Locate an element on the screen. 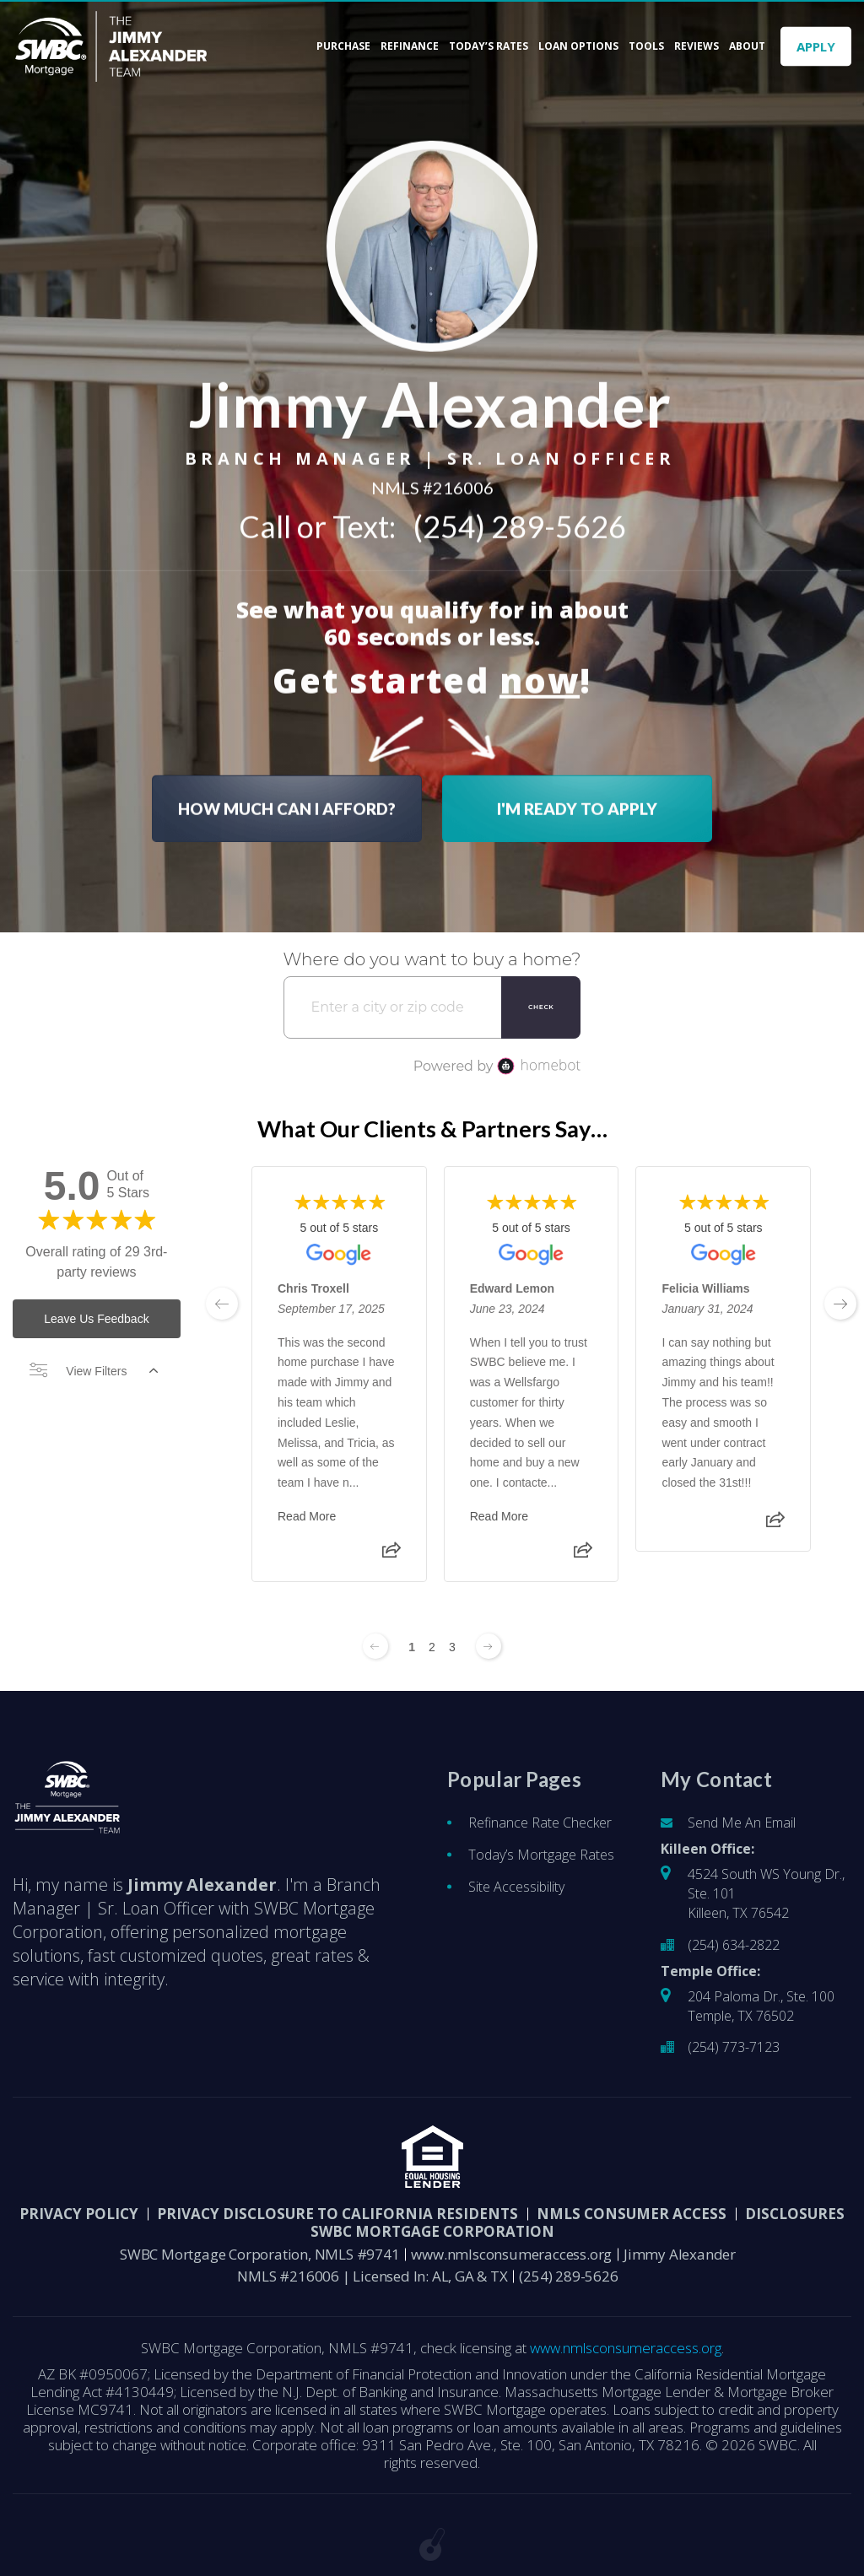  APPLY is located at coordinates (815, 46).